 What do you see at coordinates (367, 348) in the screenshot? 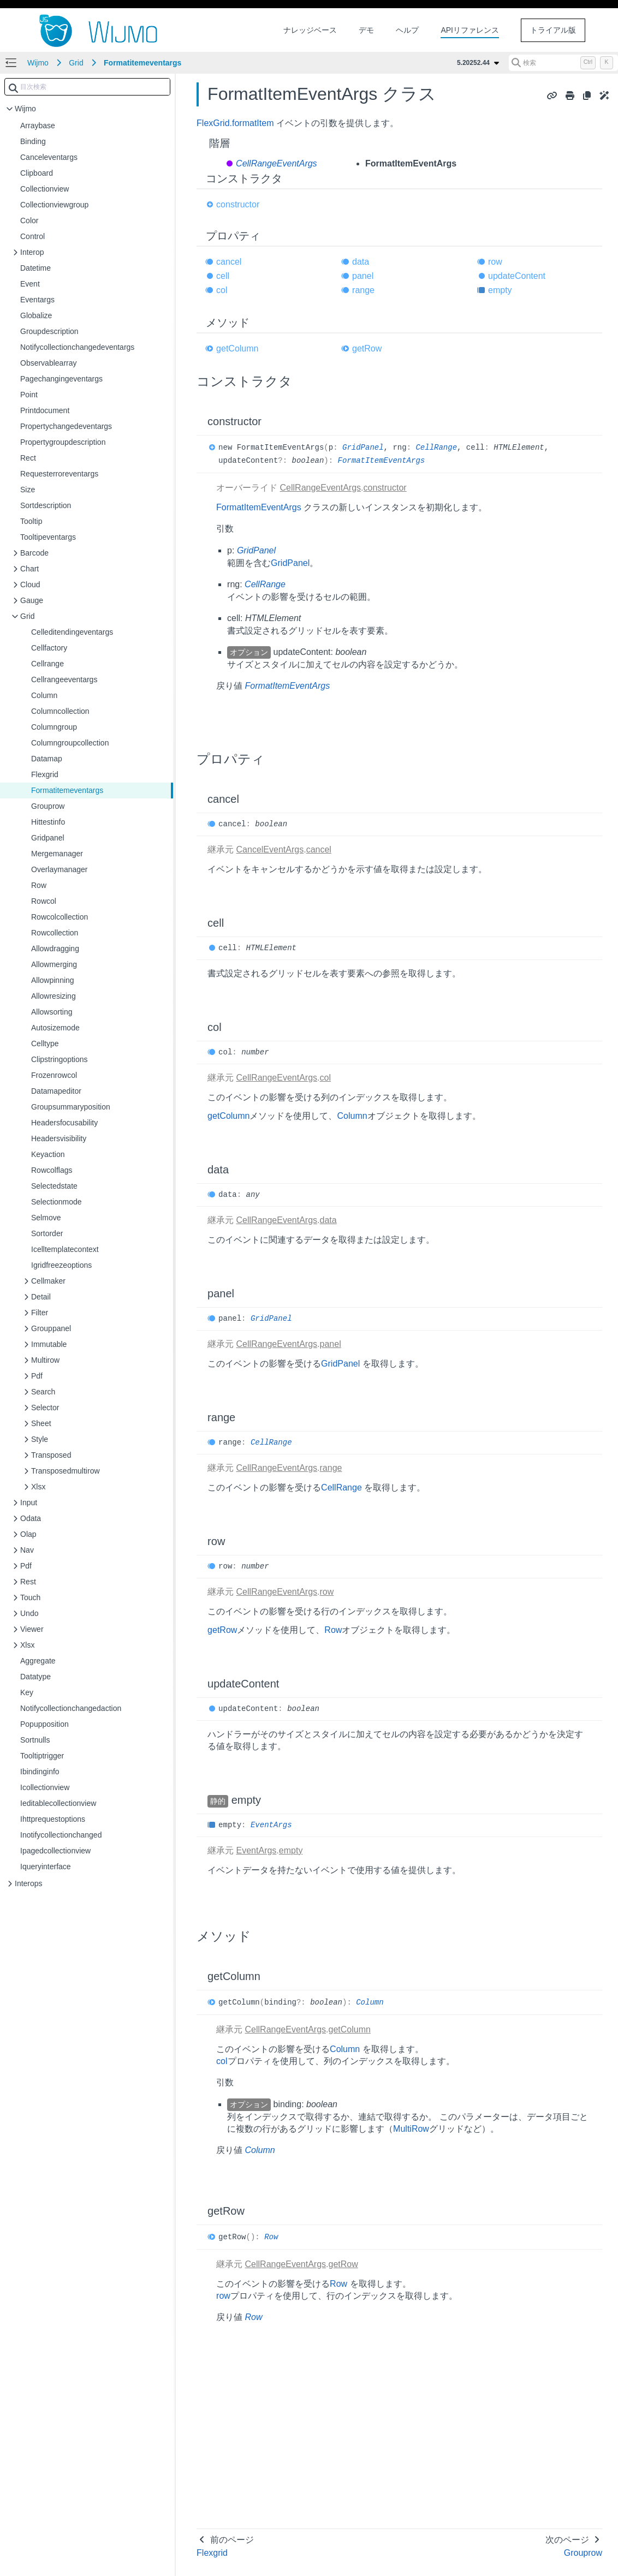
I see `getRow` at bounding box center [367, 348].